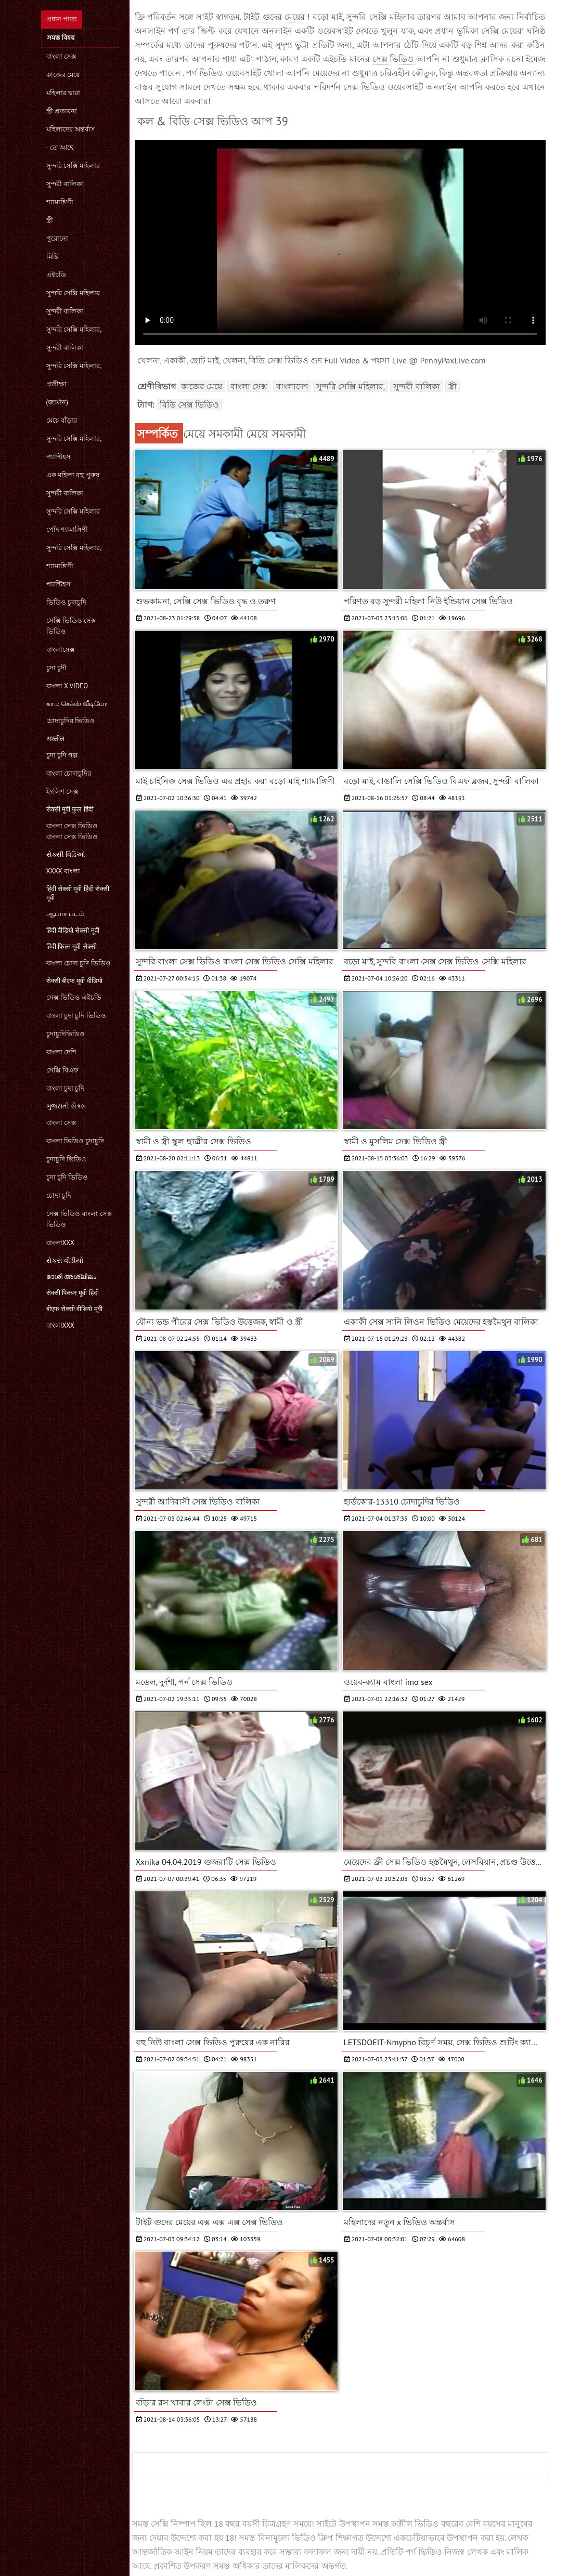  Describe the element at coordinates (74, 1308) in the screenshot. I see `बीएफ सेक्सी वीडियो मूवी` at that location.